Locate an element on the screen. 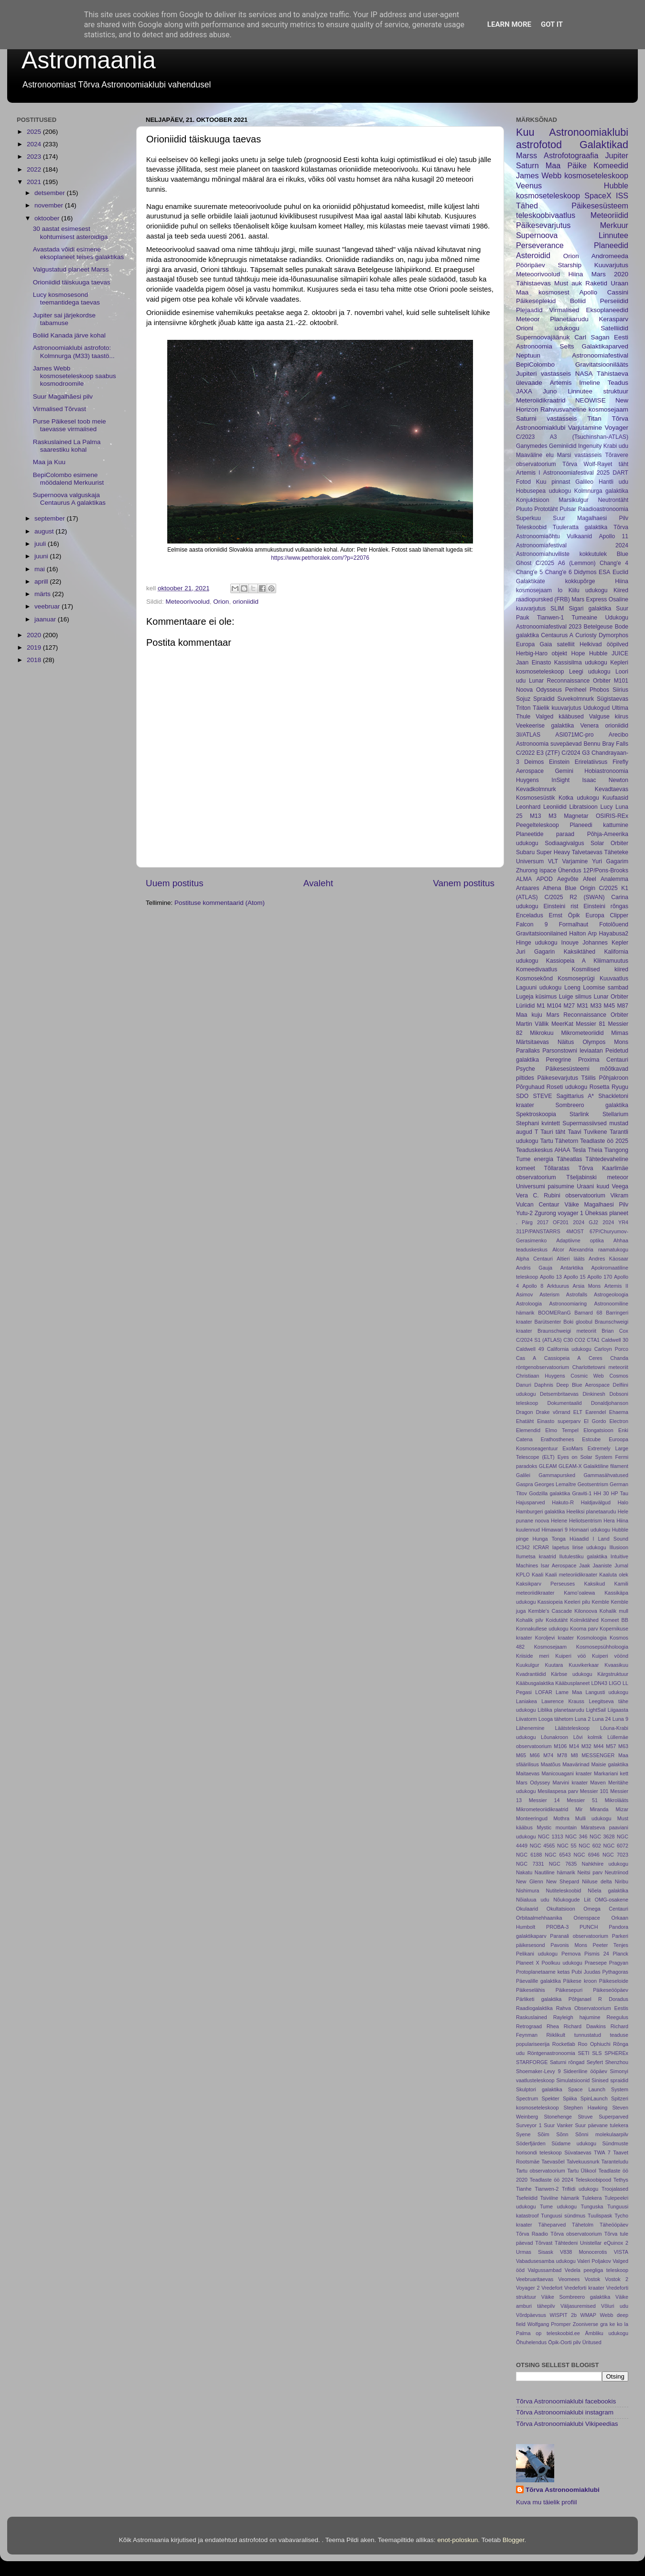  BepiColombo esimene möödalend Merkuurist is located at coordinates (68, 478).